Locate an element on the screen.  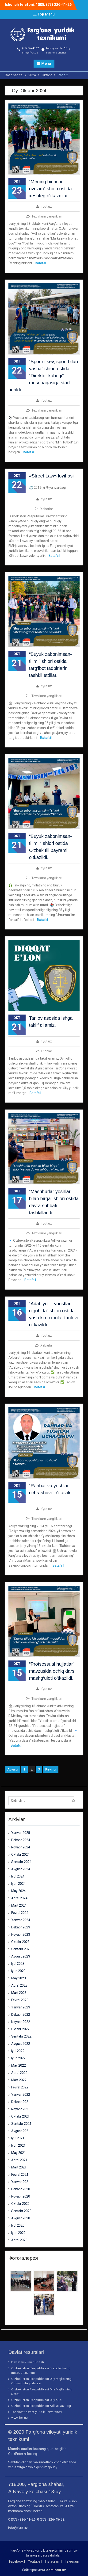
Noyabr 2021 is located at coordinates (20, 2109).